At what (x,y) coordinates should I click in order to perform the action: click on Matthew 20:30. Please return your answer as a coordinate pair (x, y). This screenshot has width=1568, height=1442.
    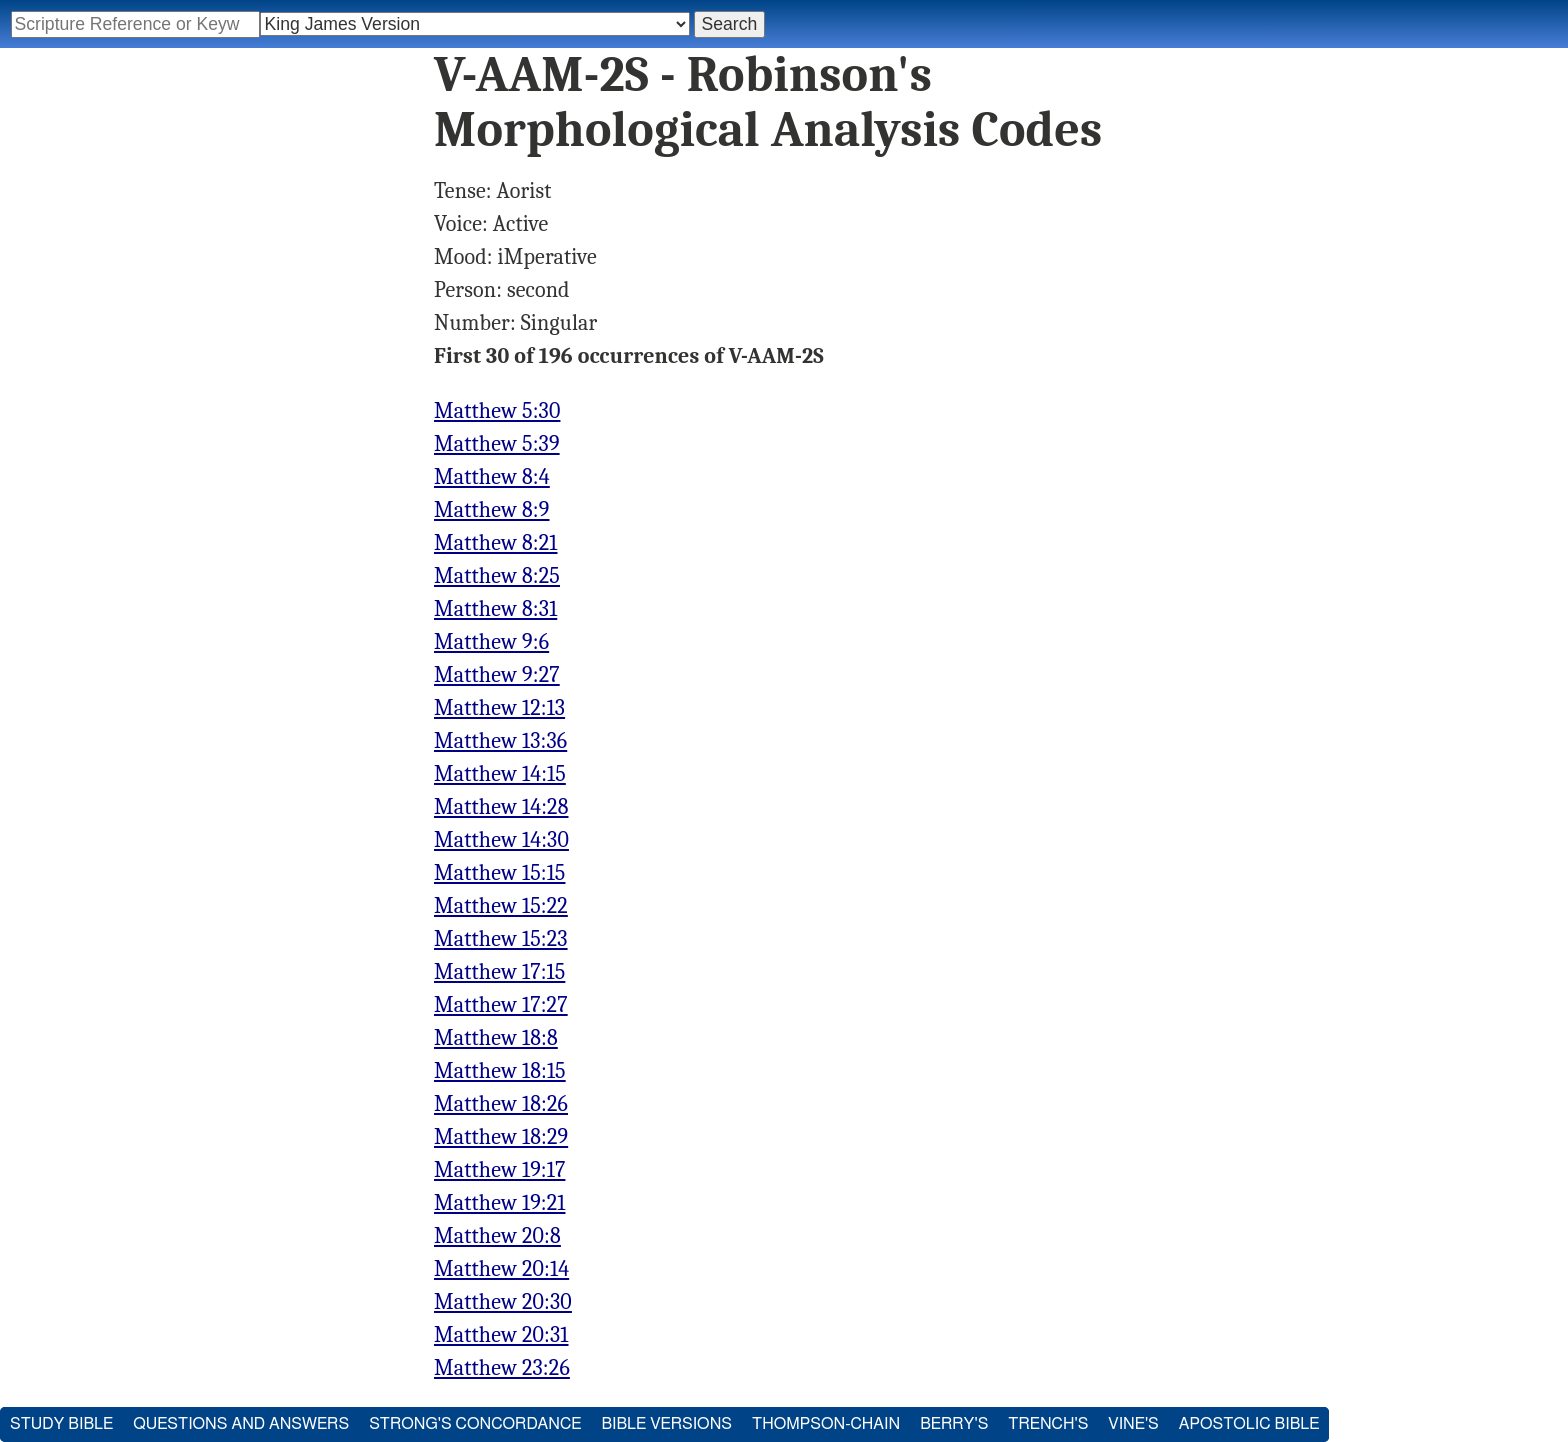
    Looking at the image, I should click on (503, 1302).